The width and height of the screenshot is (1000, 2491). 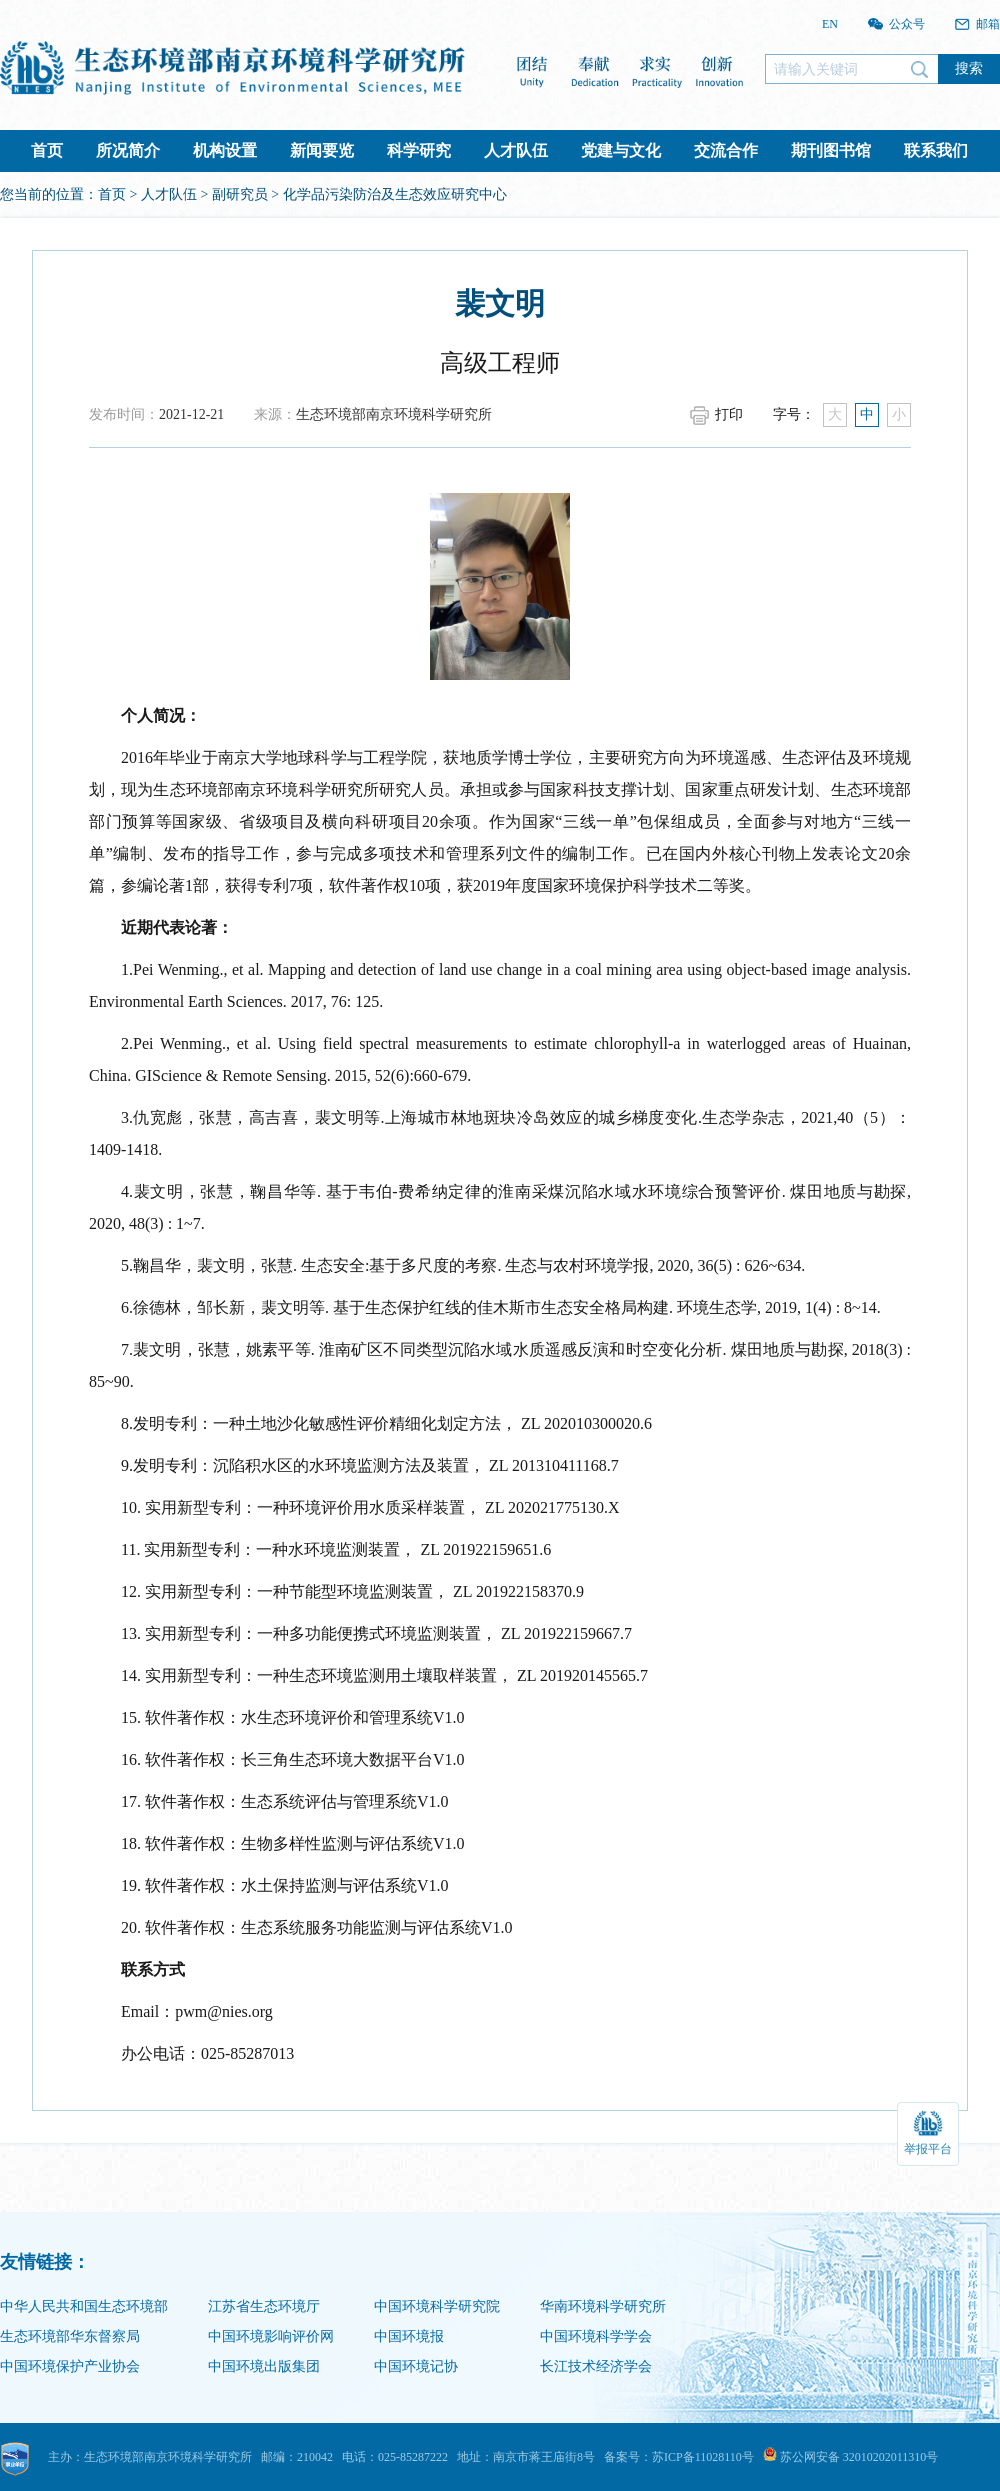 I want to click on 新闻要览, so click(x=322, y=150).